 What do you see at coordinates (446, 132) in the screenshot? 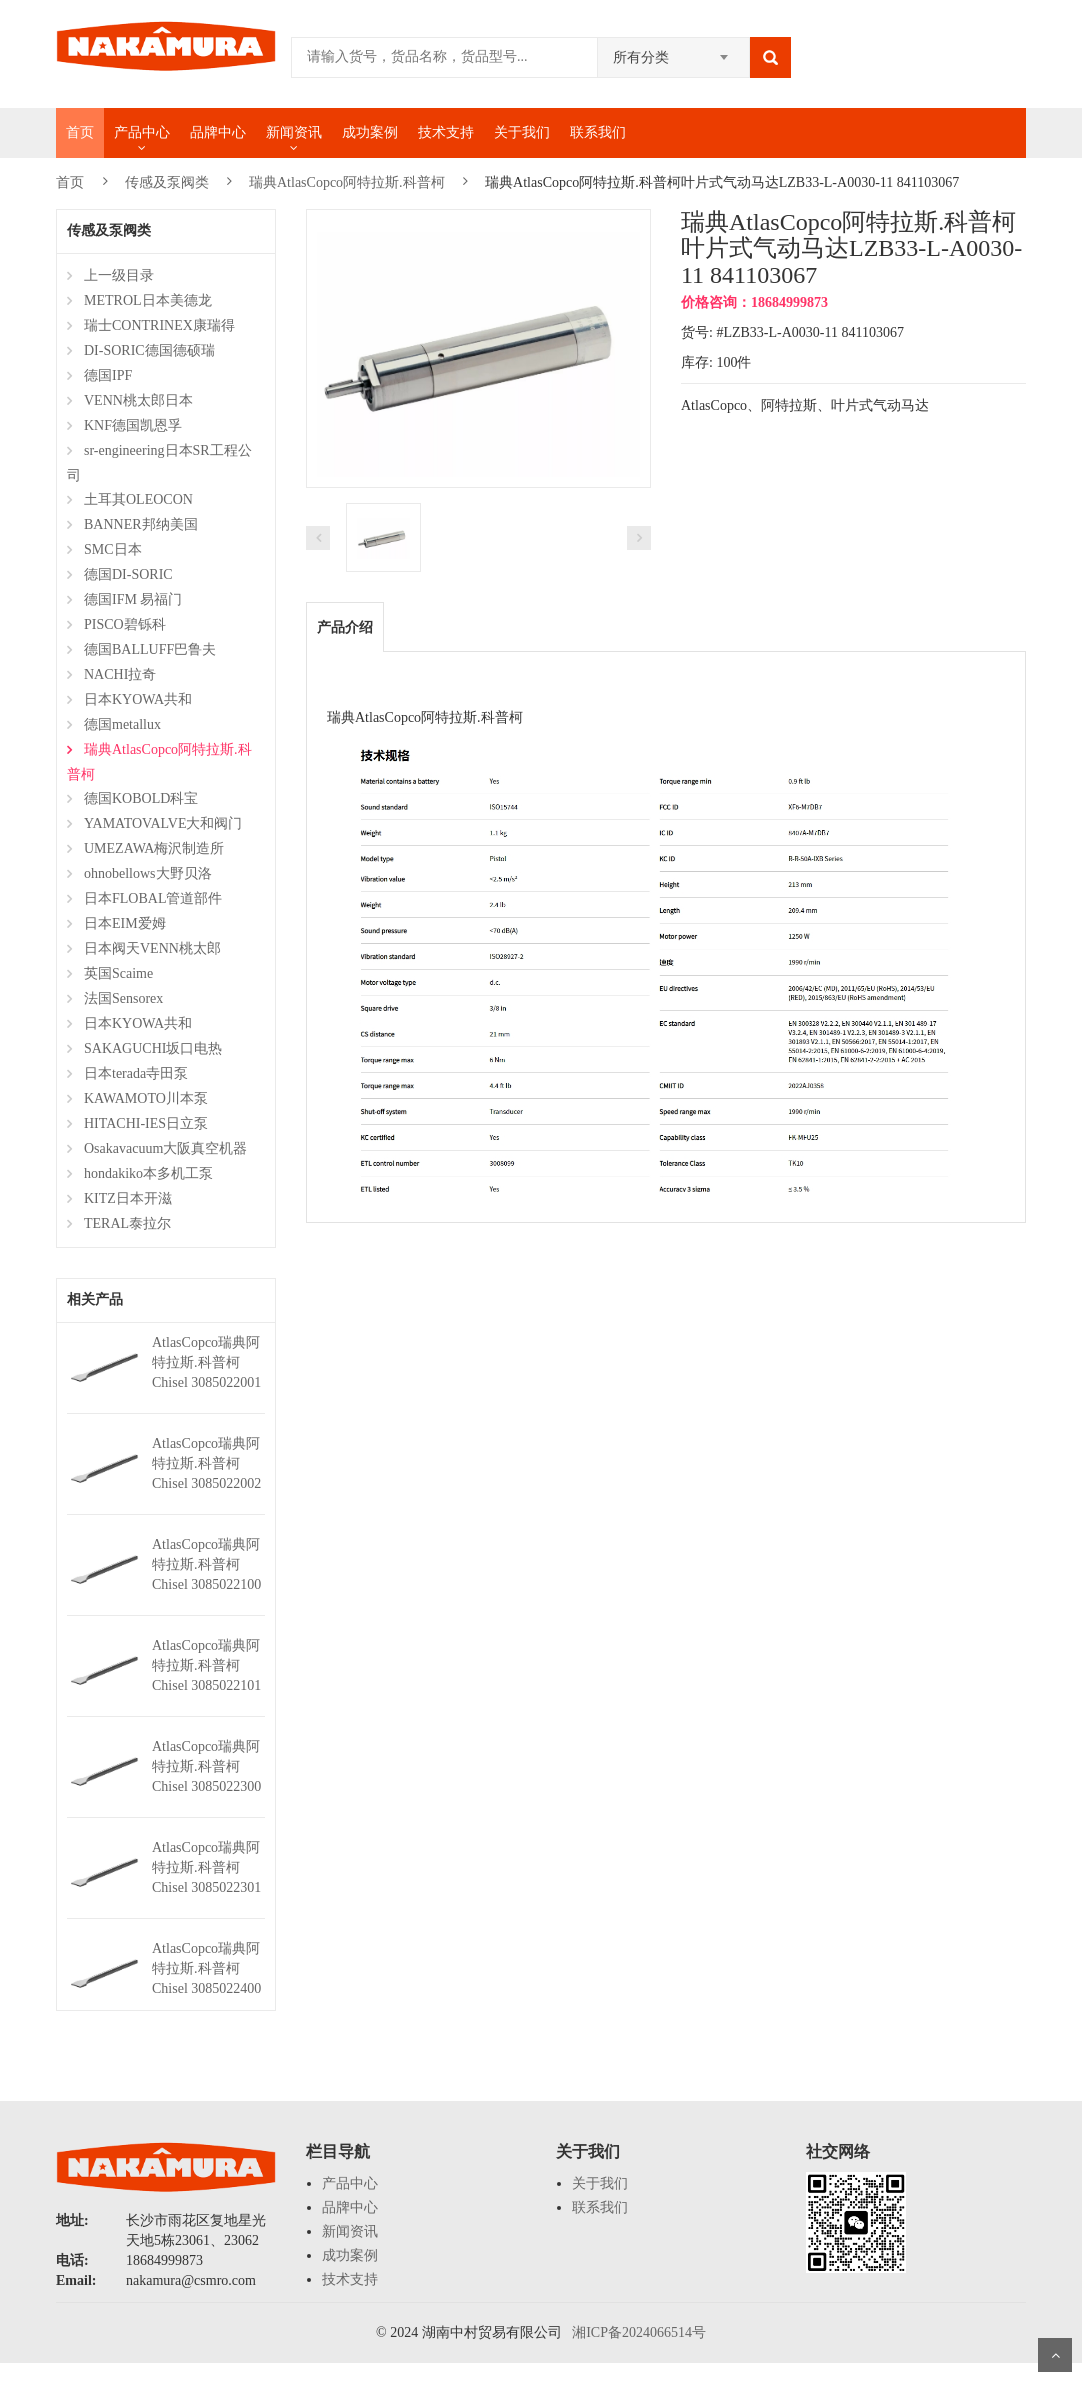
I see `技术支持` at bounding box center [446, 132].